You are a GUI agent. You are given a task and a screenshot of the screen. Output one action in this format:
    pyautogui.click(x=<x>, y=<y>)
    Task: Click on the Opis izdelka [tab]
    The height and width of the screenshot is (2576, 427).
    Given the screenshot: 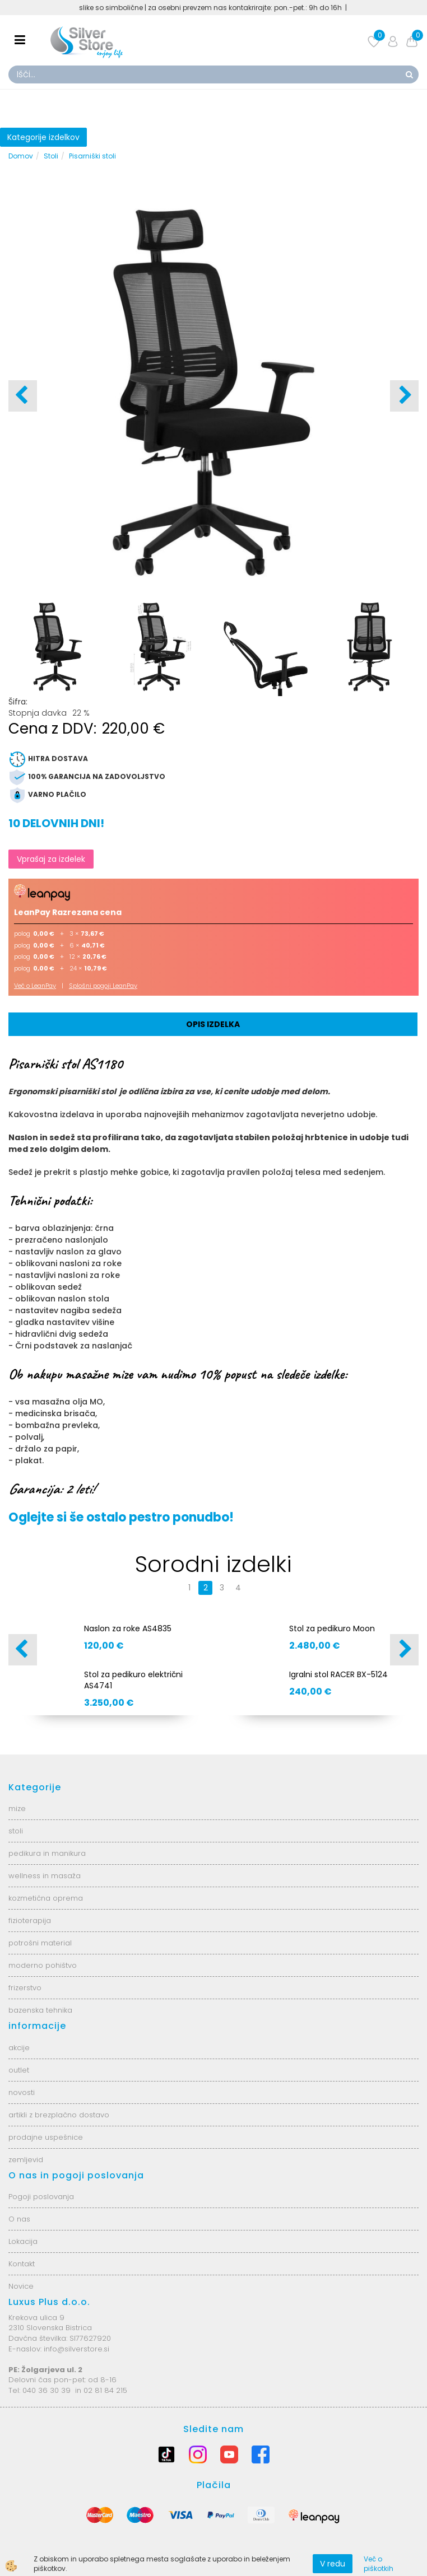 What is the action you would take?
    pyautogui.click(x=213, y=1024)
    